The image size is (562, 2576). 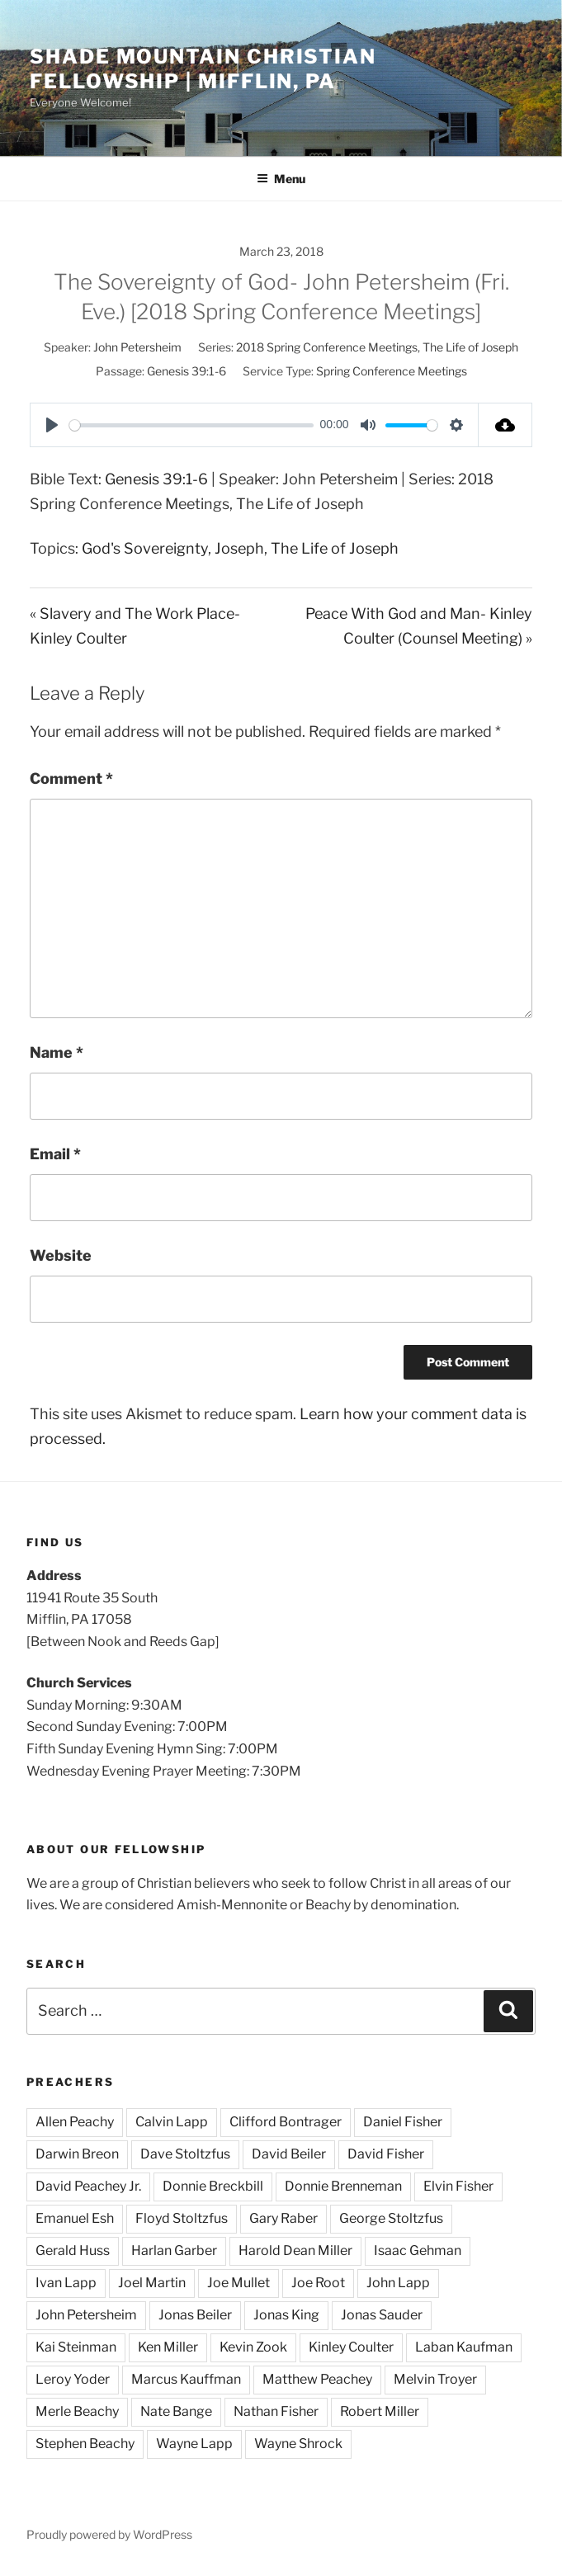 What do you see at coordinates (61, 1255) in the screenshot?
I see `Website` at bounding box center [61, 1255].